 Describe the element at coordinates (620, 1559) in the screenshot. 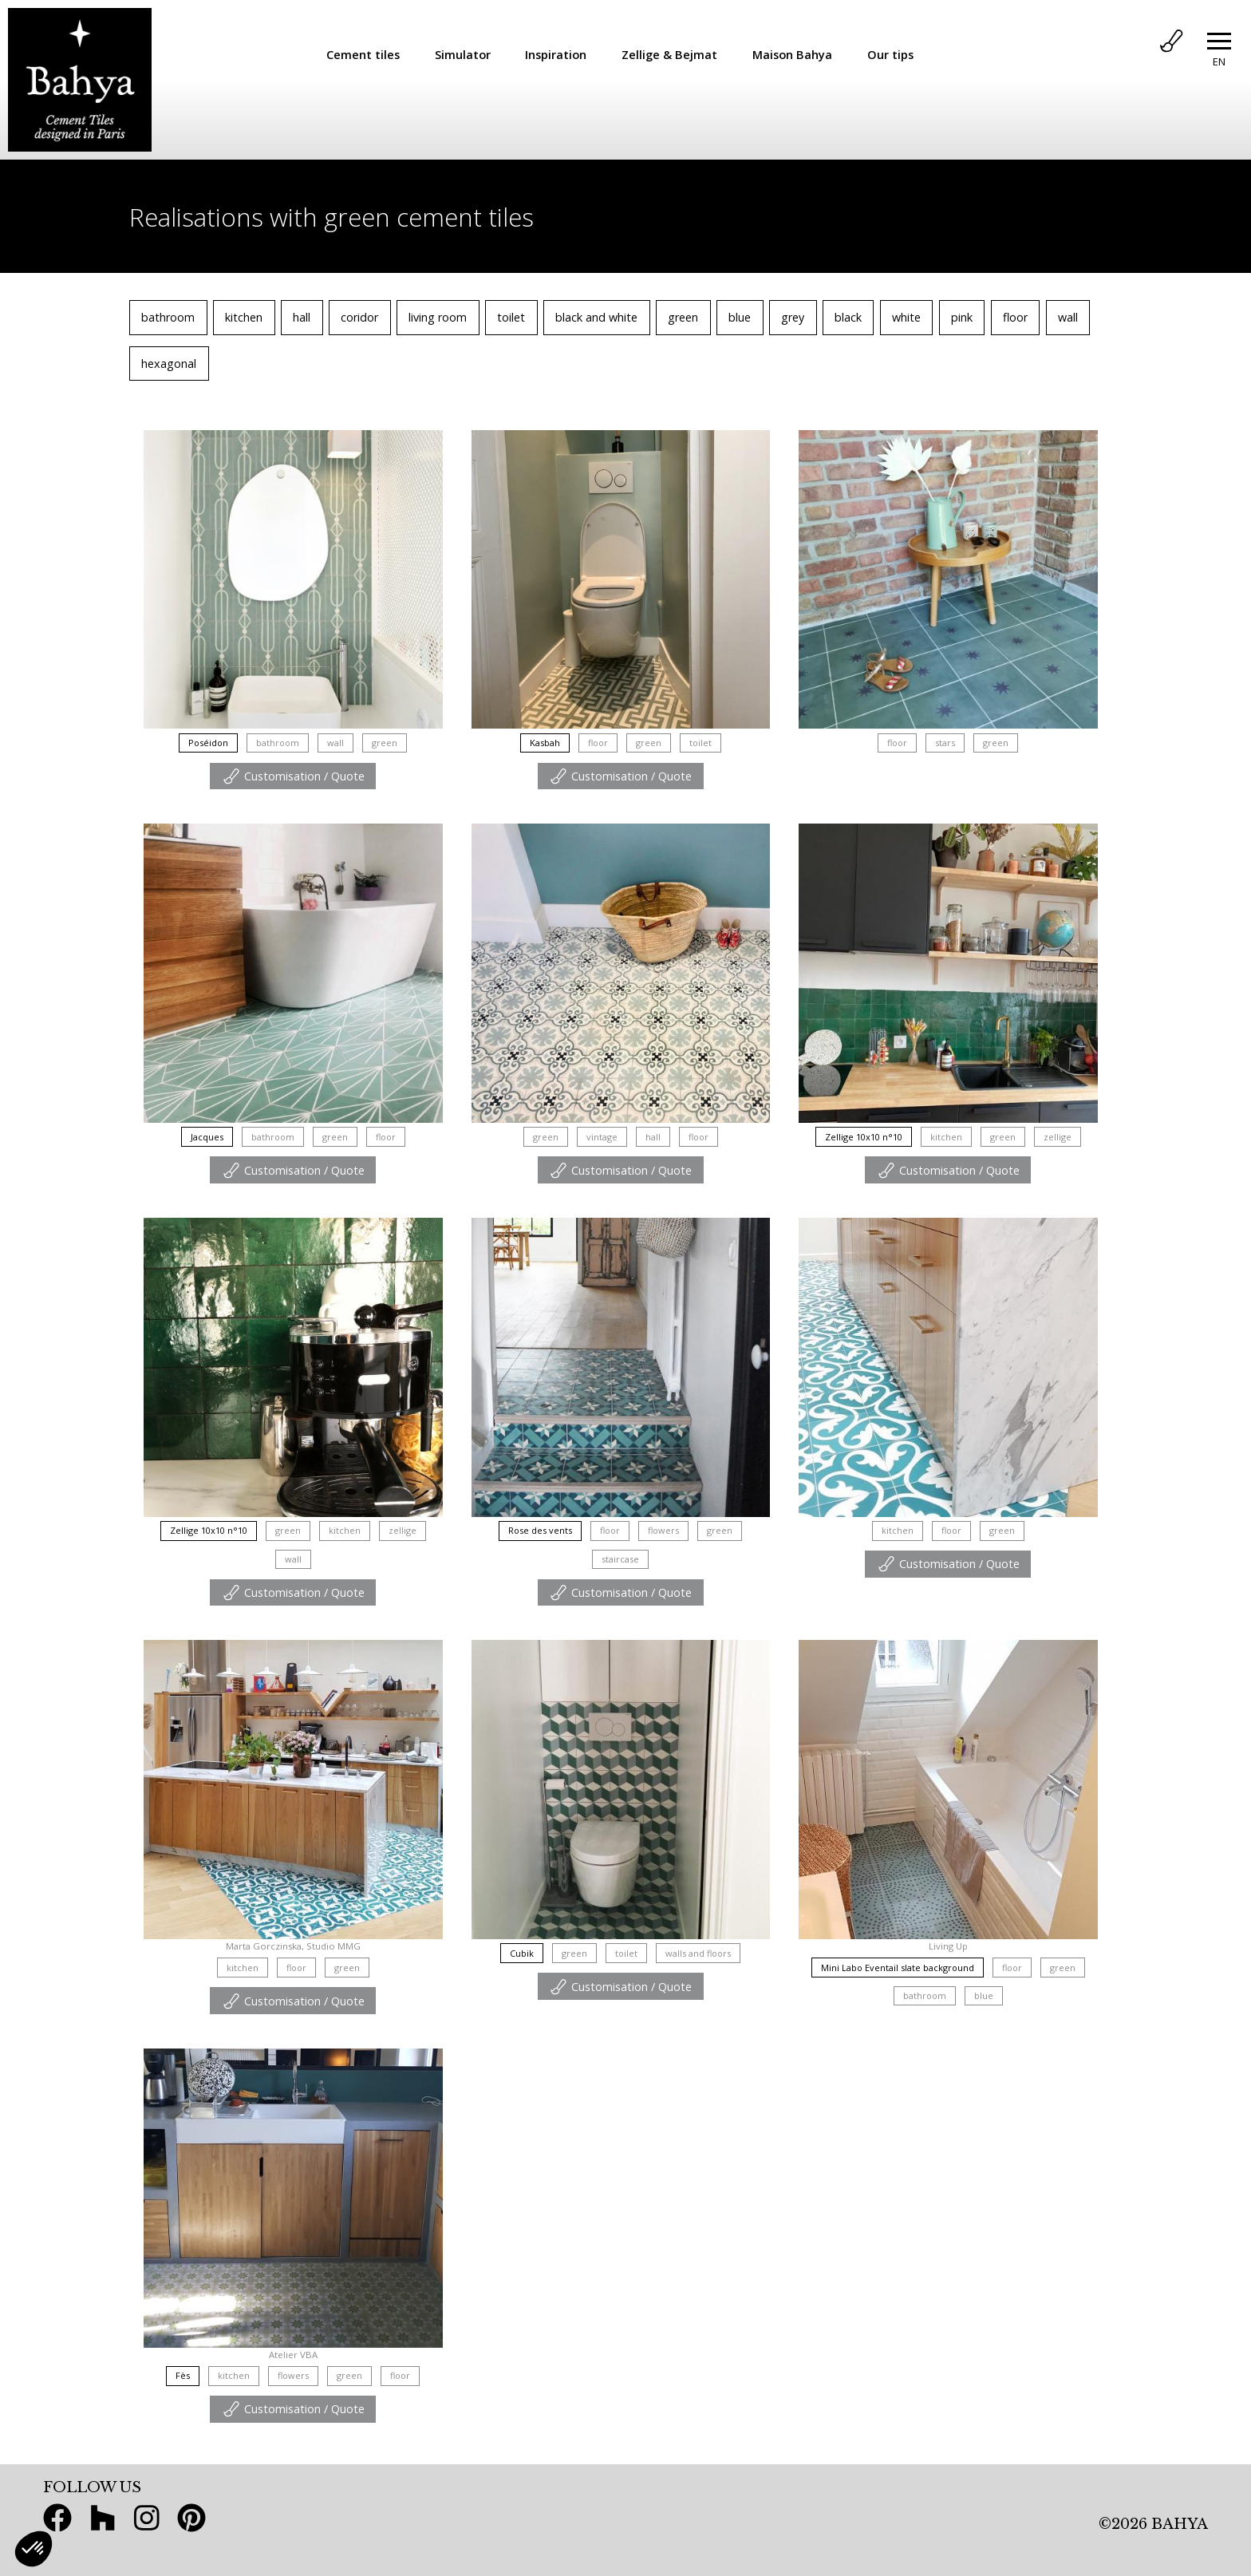

I see `staircase` at that location.